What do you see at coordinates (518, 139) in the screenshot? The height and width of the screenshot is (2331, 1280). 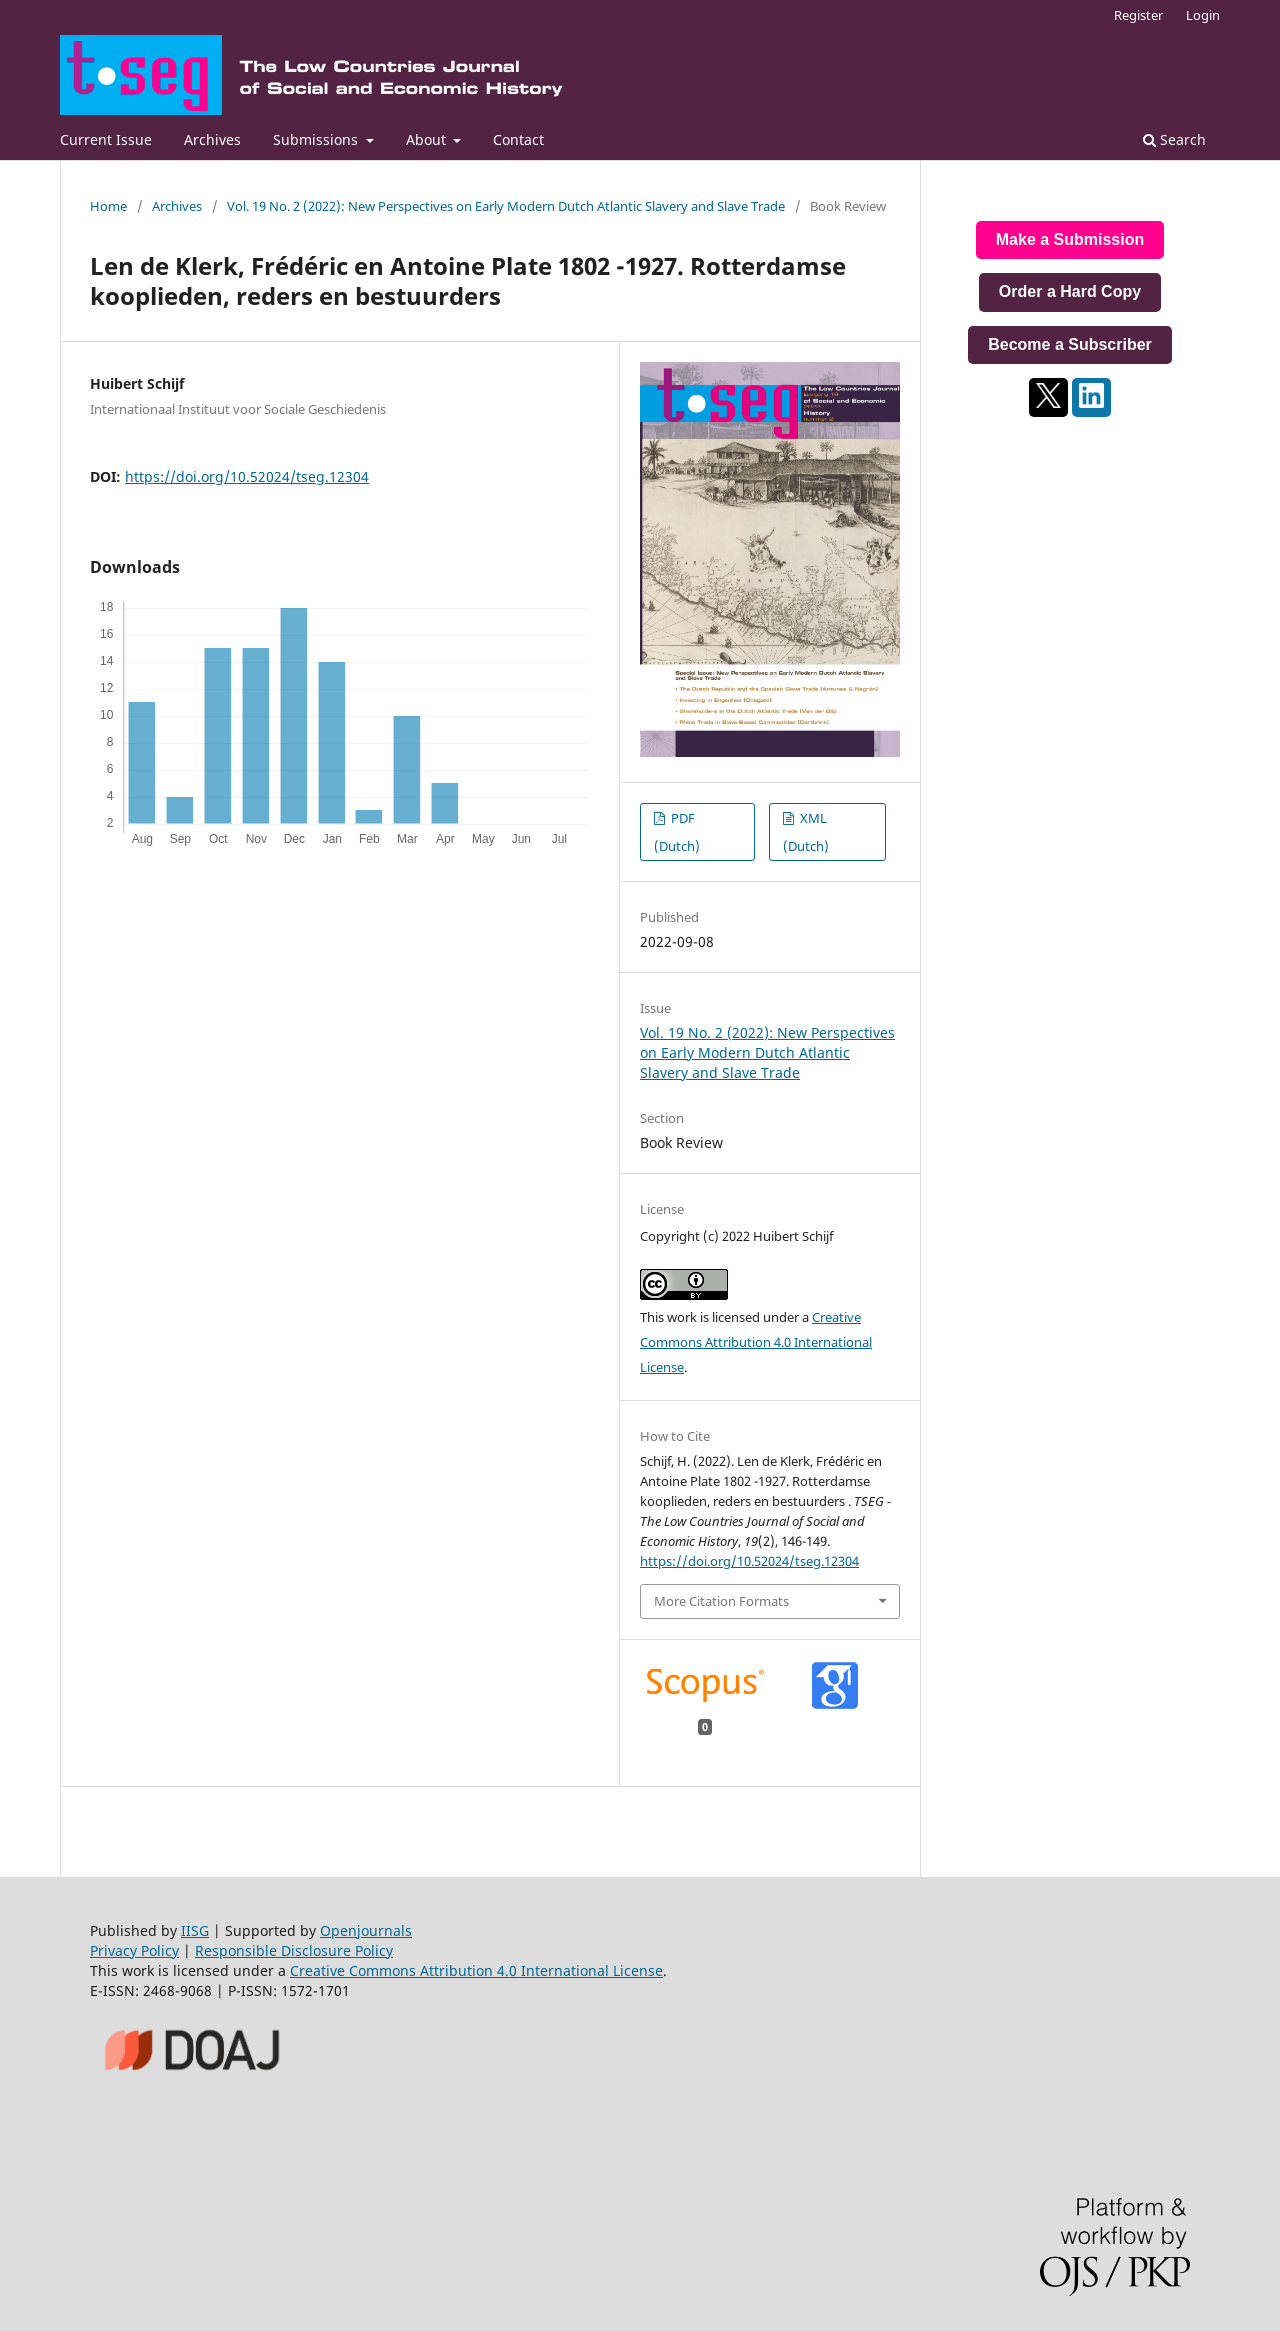 I see `Contact` at bounding box center [518, 139].